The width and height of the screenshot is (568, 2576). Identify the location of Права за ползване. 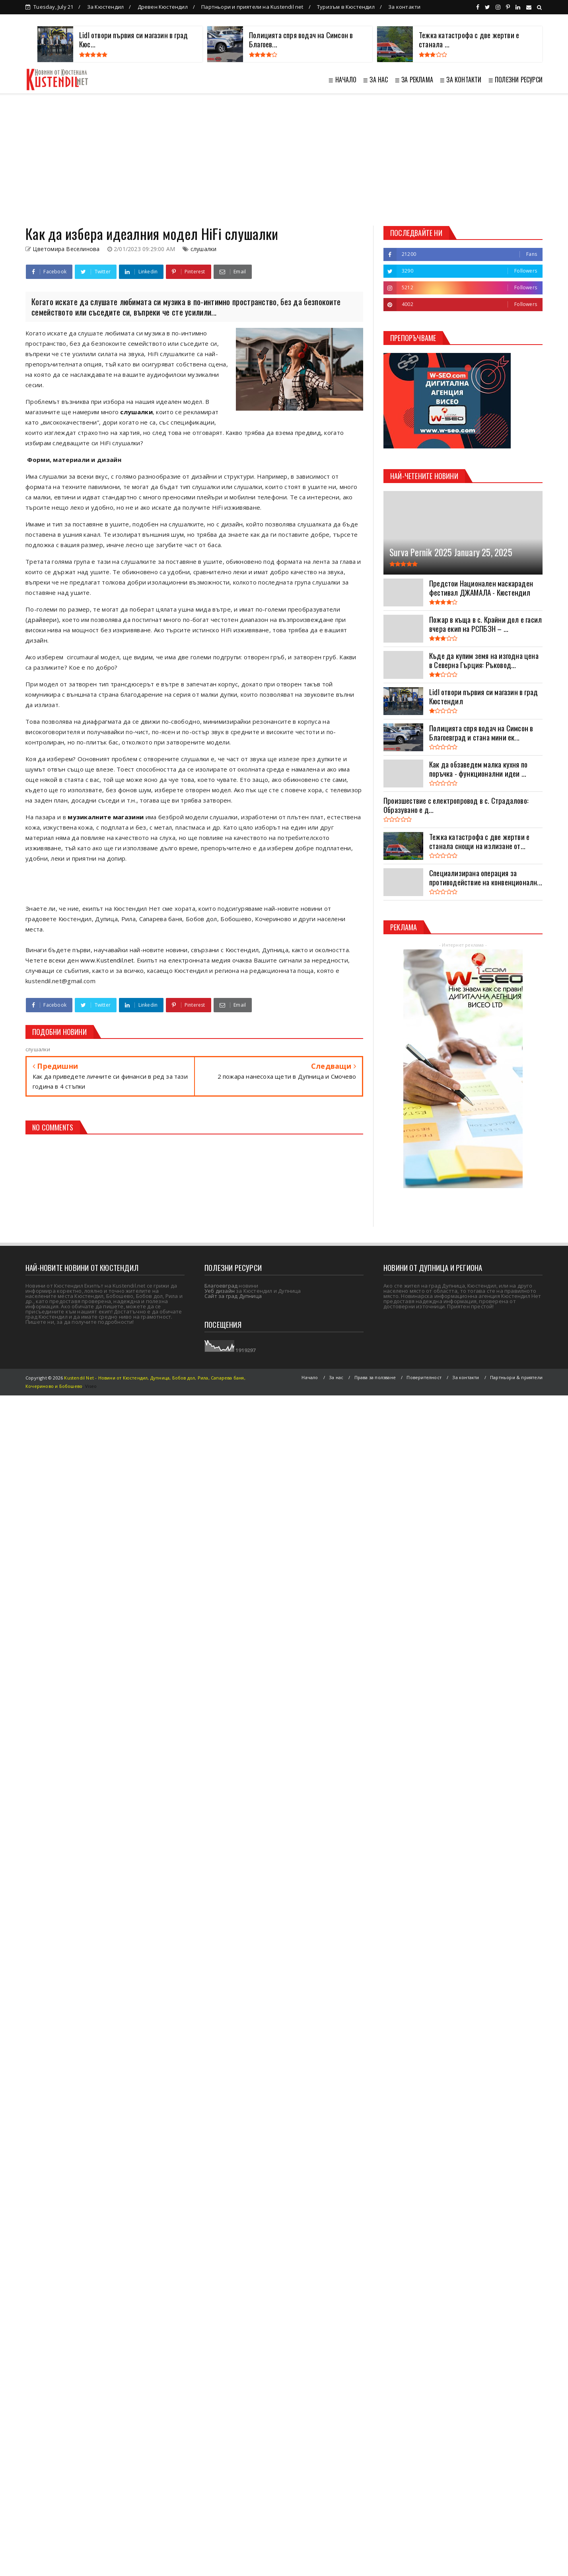
(375, 1377).